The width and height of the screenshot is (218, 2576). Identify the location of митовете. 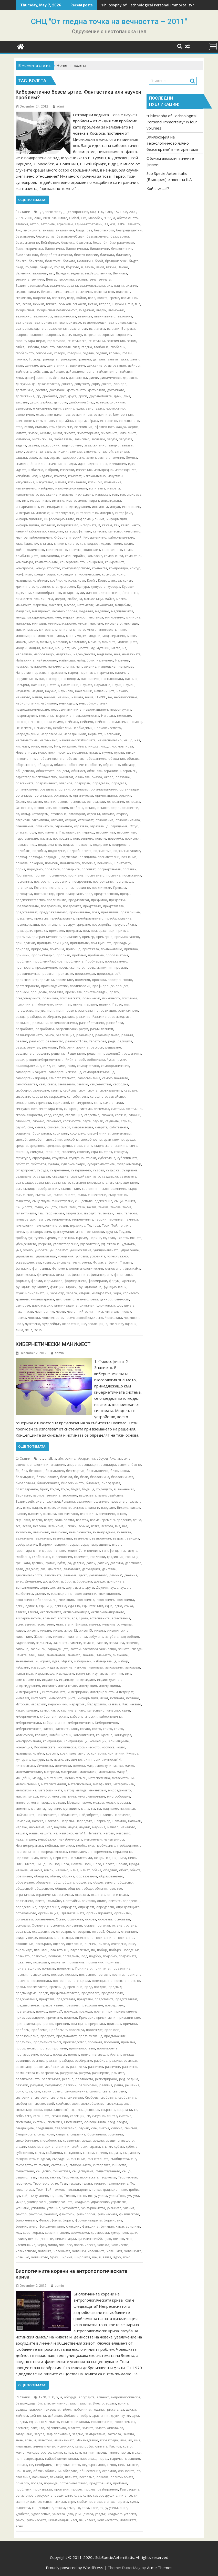
(46, 629).